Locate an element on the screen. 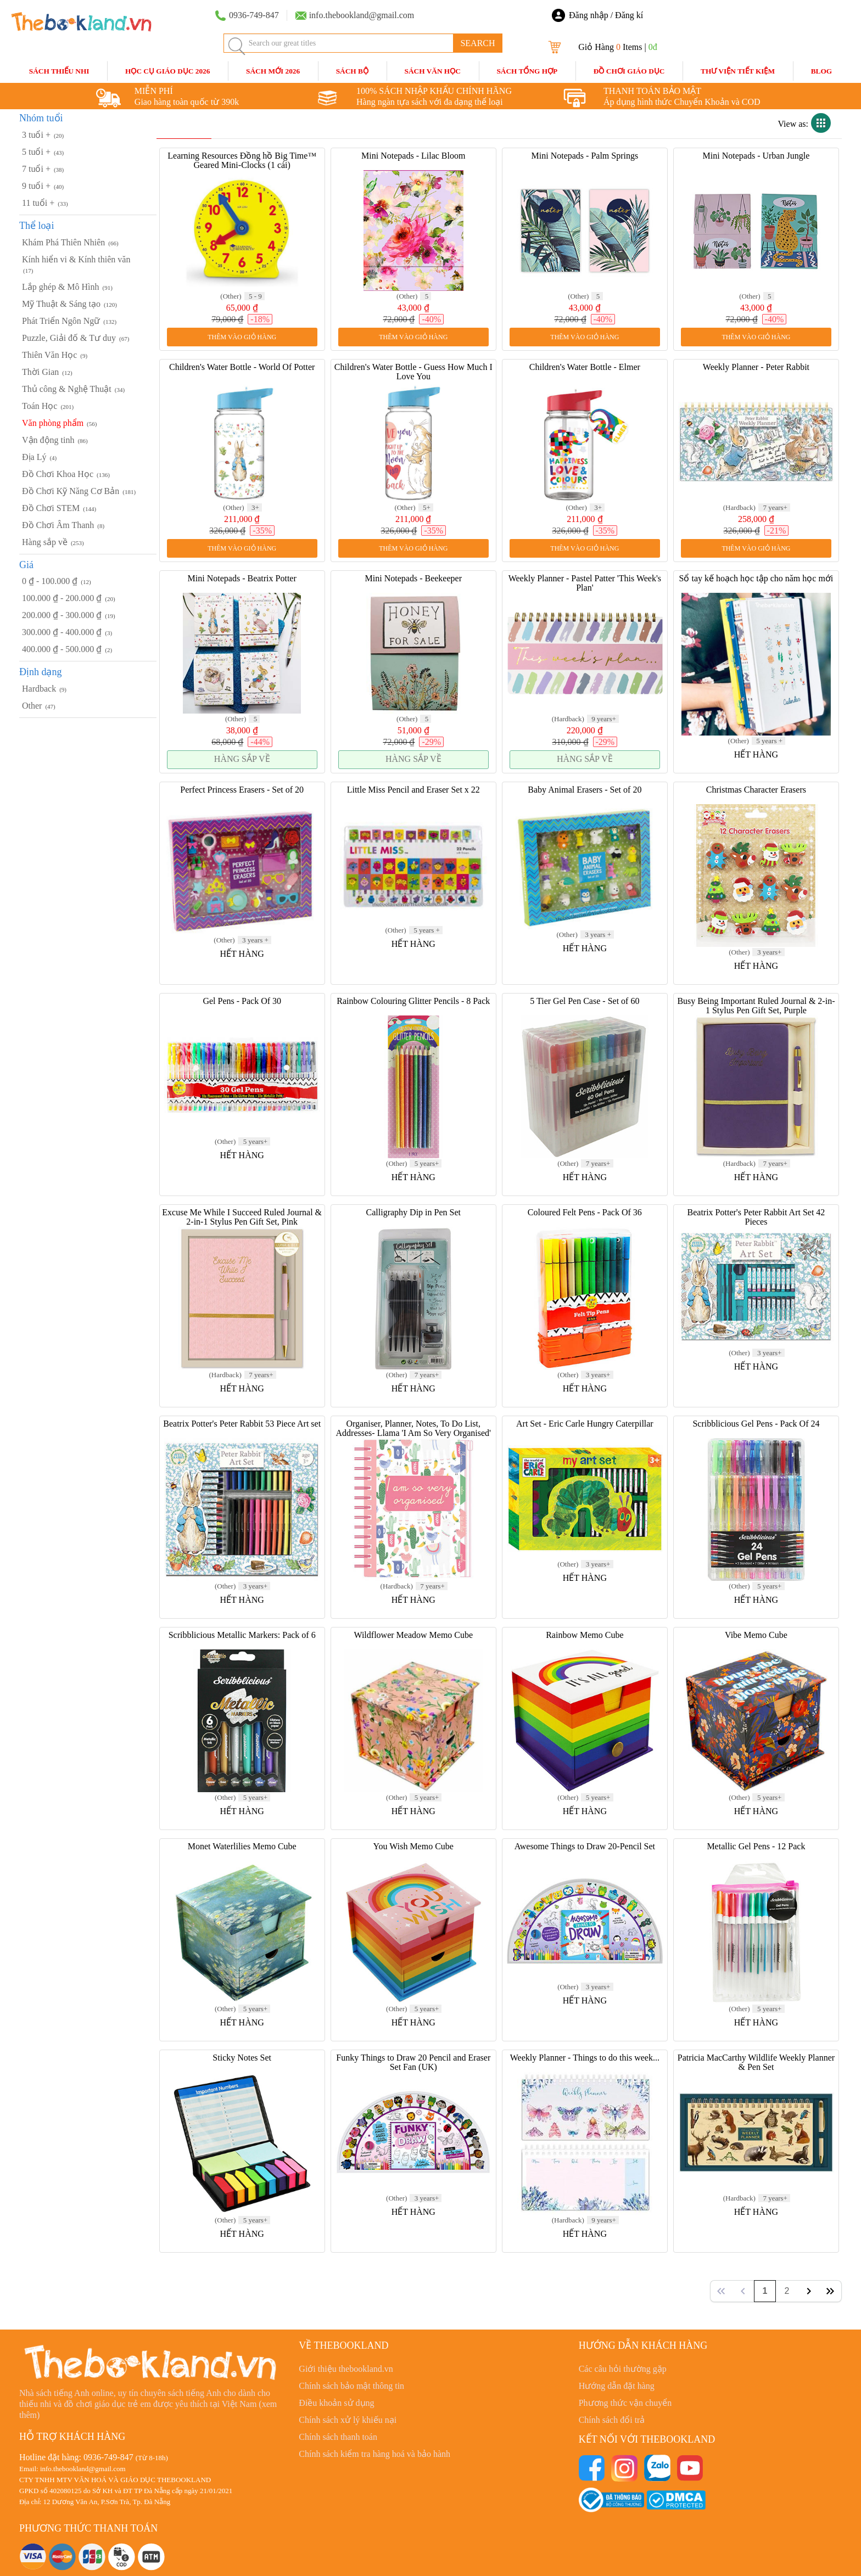 This screenshot has height=2576, width=861. Learning Resources Đồng hồ Big Time™ Geared Mini-Clocks (1 cái) is located at coordinates (241, 160).